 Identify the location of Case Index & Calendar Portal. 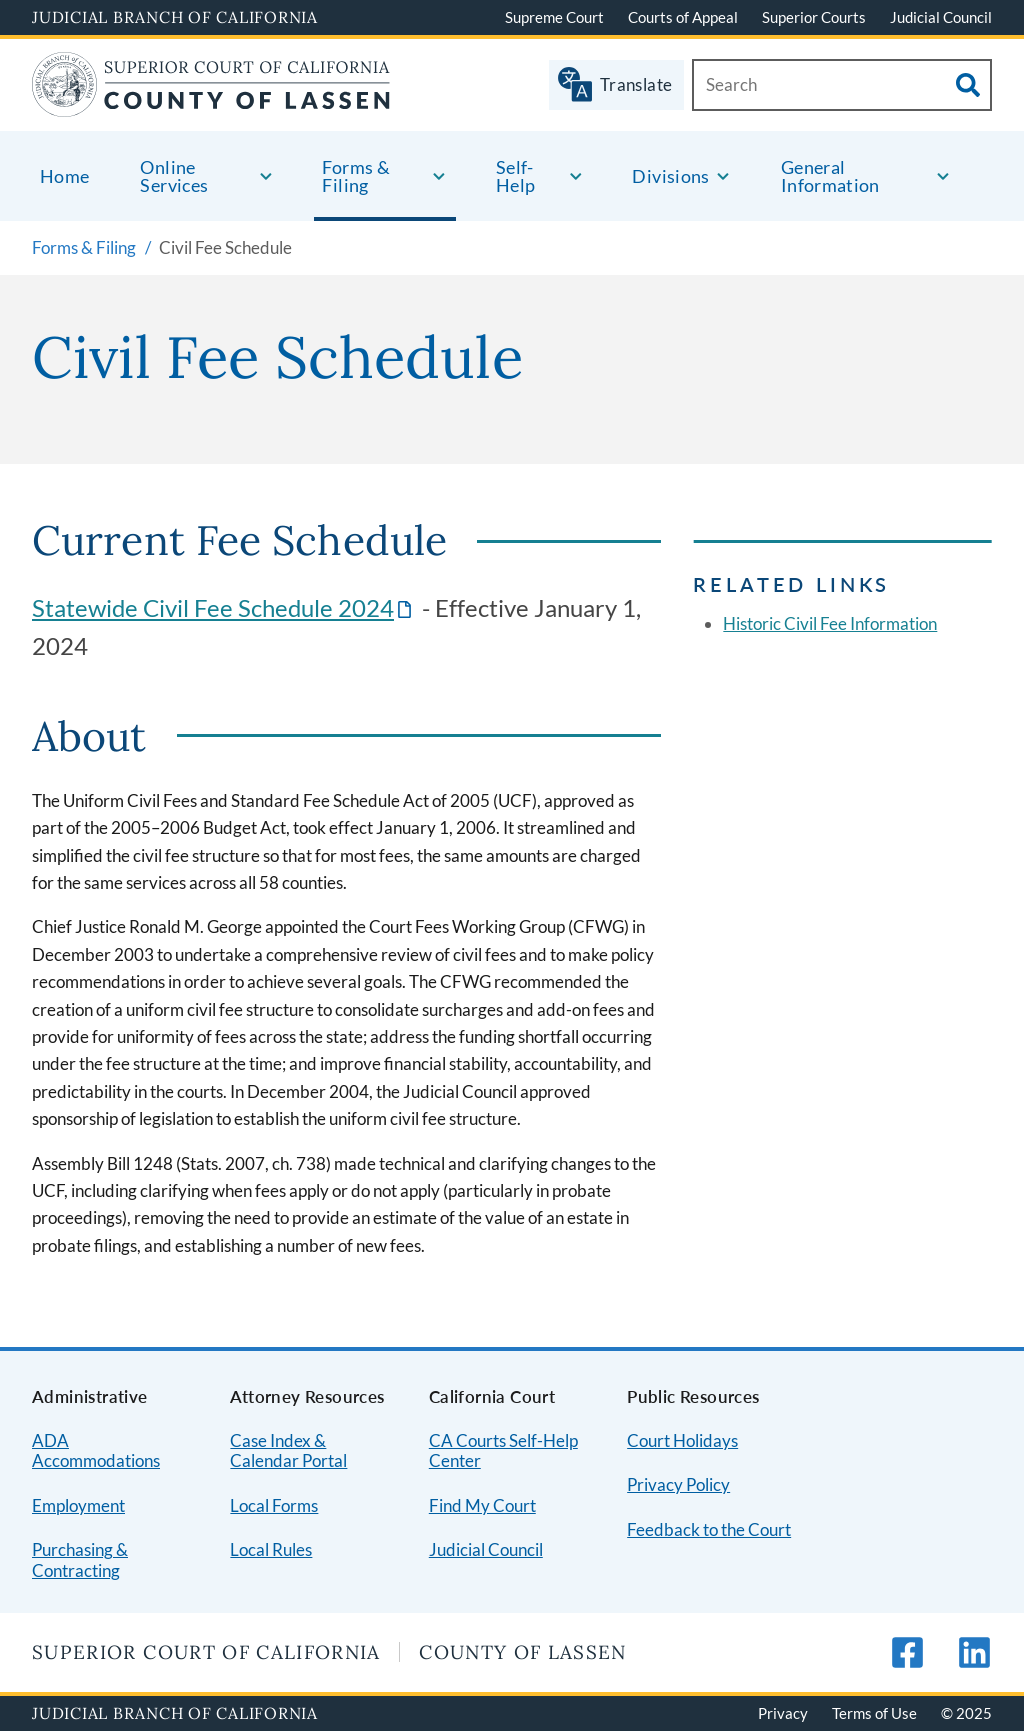
(288, 1451).